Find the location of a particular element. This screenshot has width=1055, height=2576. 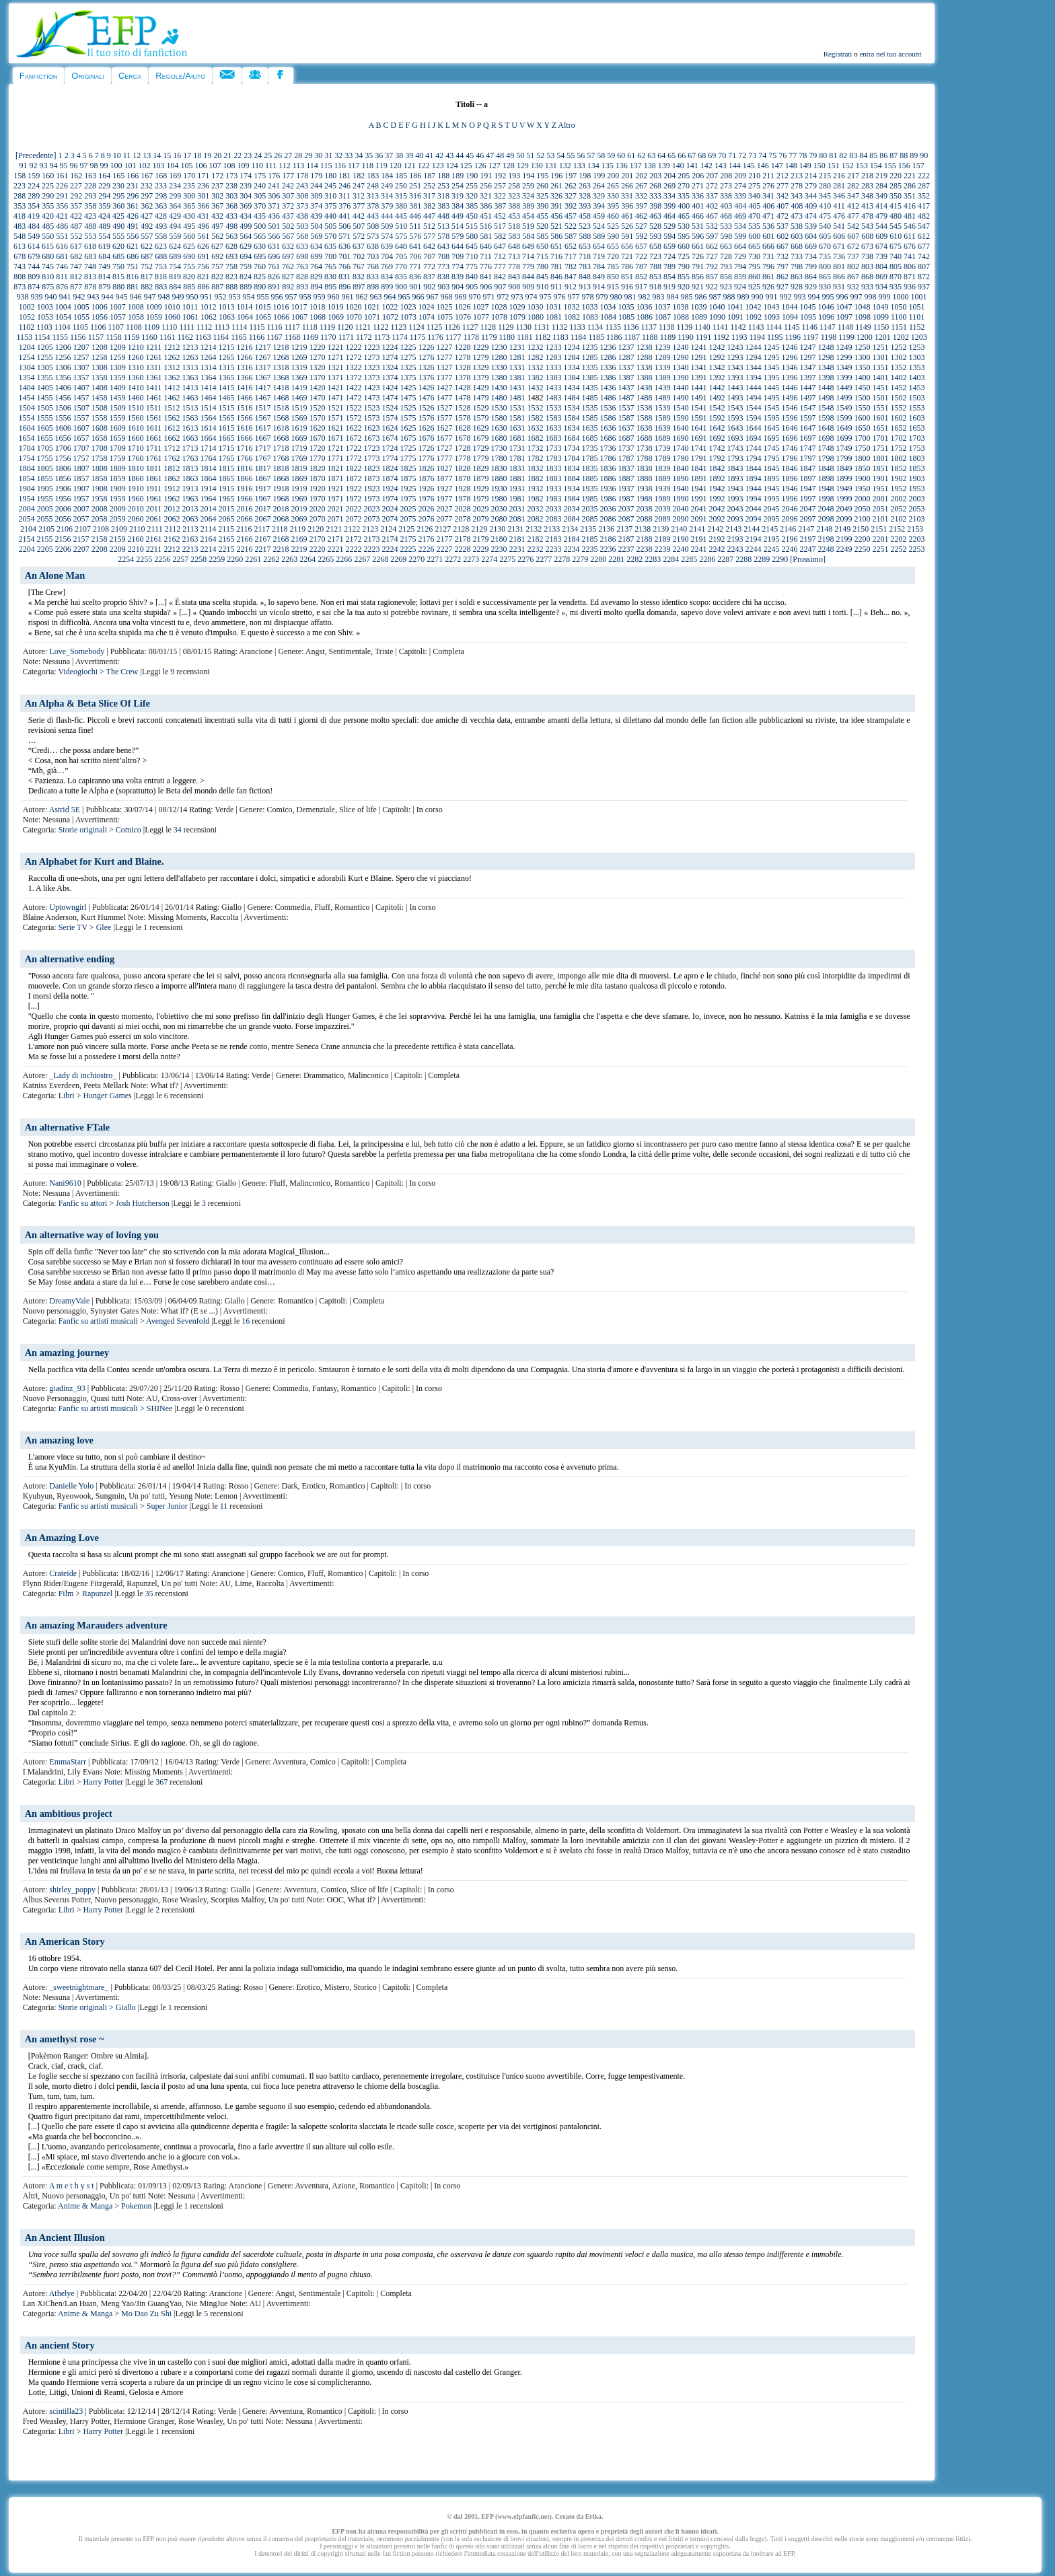

1849 is located at coordinates (844, 468).